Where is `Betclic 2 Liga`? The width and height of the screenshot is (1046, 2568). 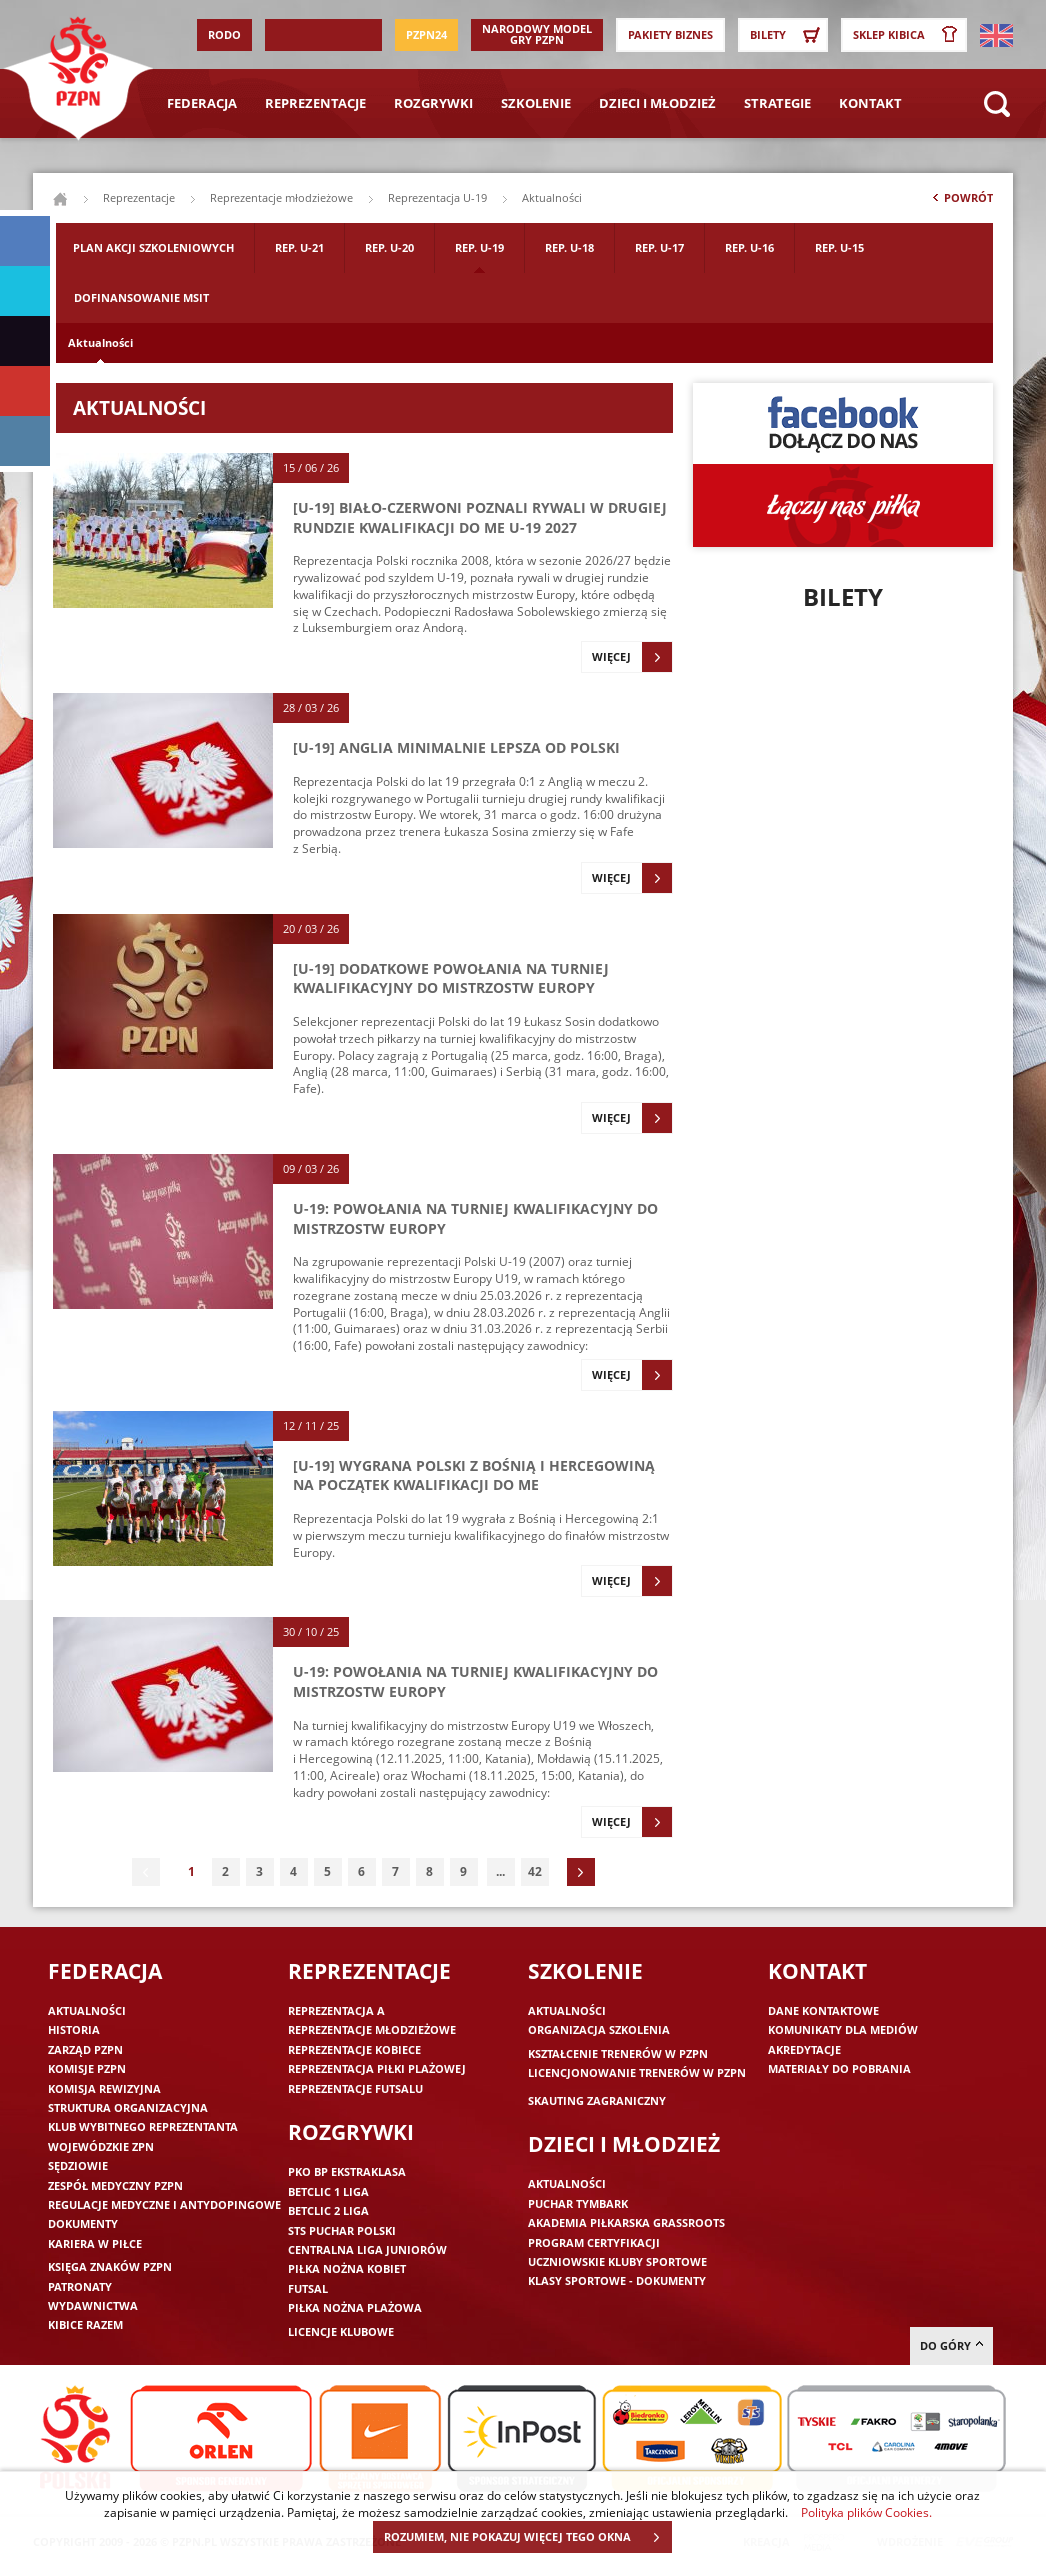 Betclic 2 Liga is located at coordinates (328, 2210).